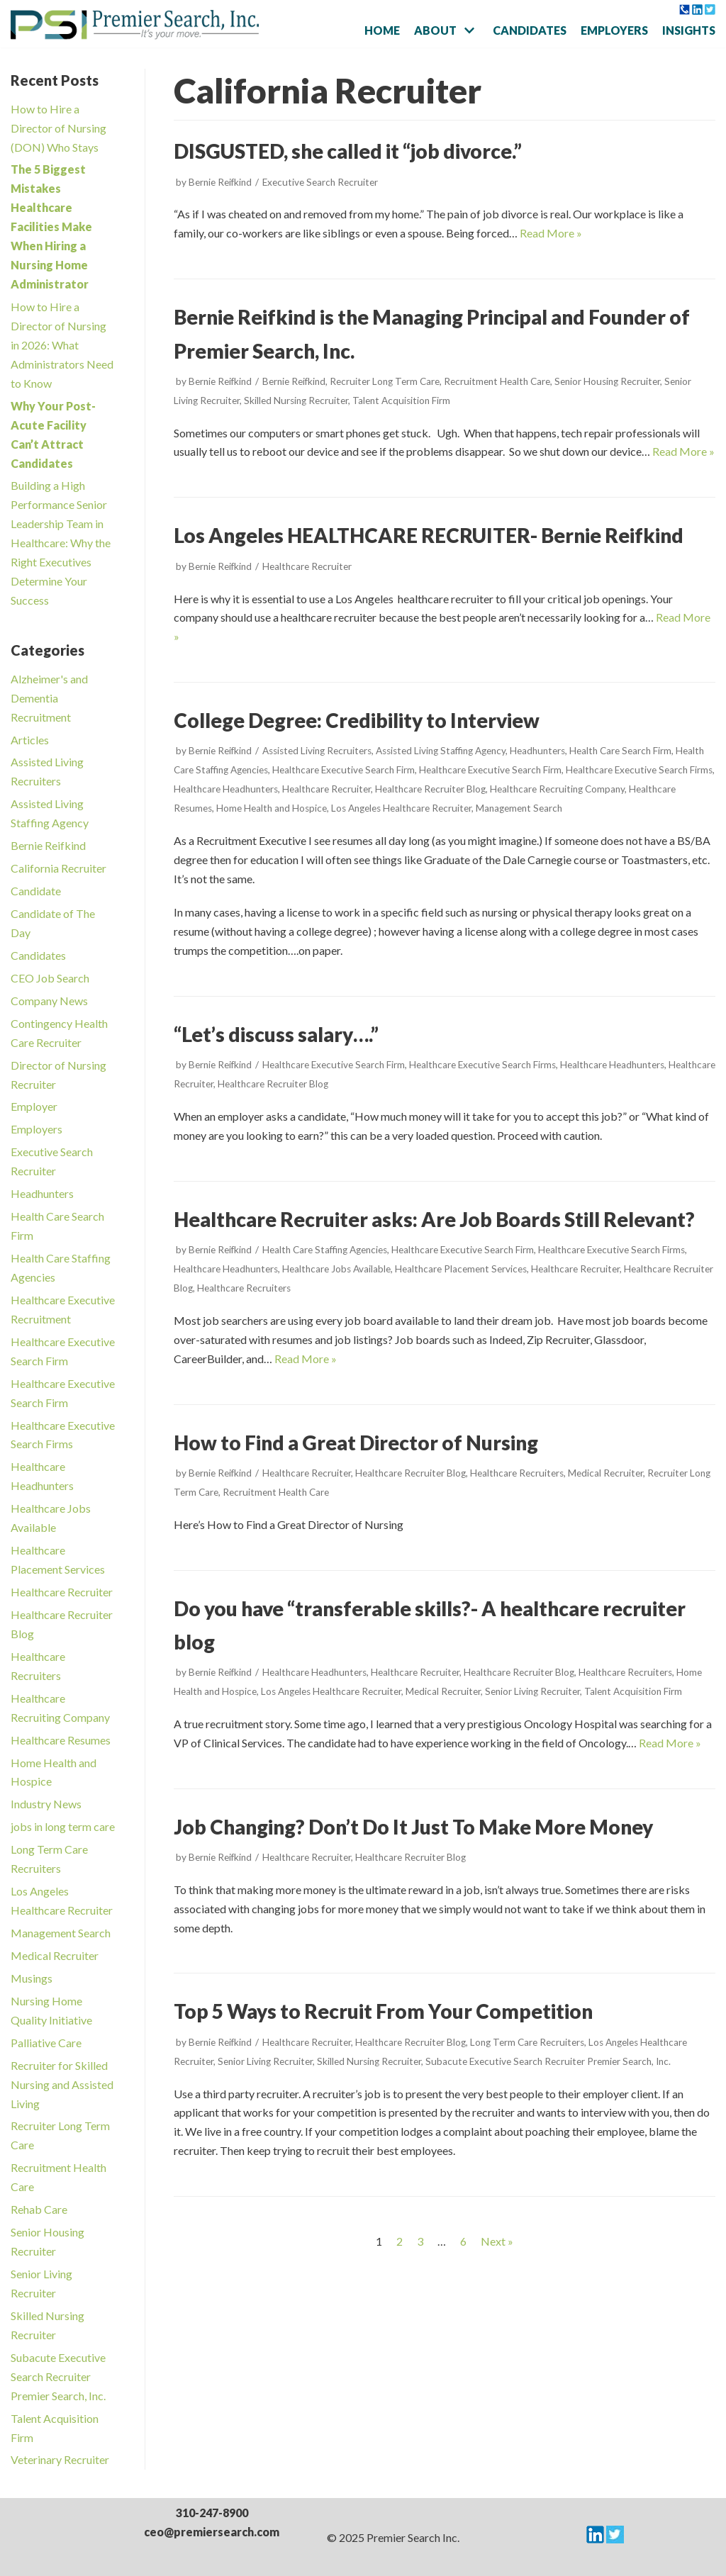  Describe the element at coordinates (434, 1219) in the screenshot. I see `Healthcare Recruiter asks: Are Job Boards Still Relevant?` at that location.